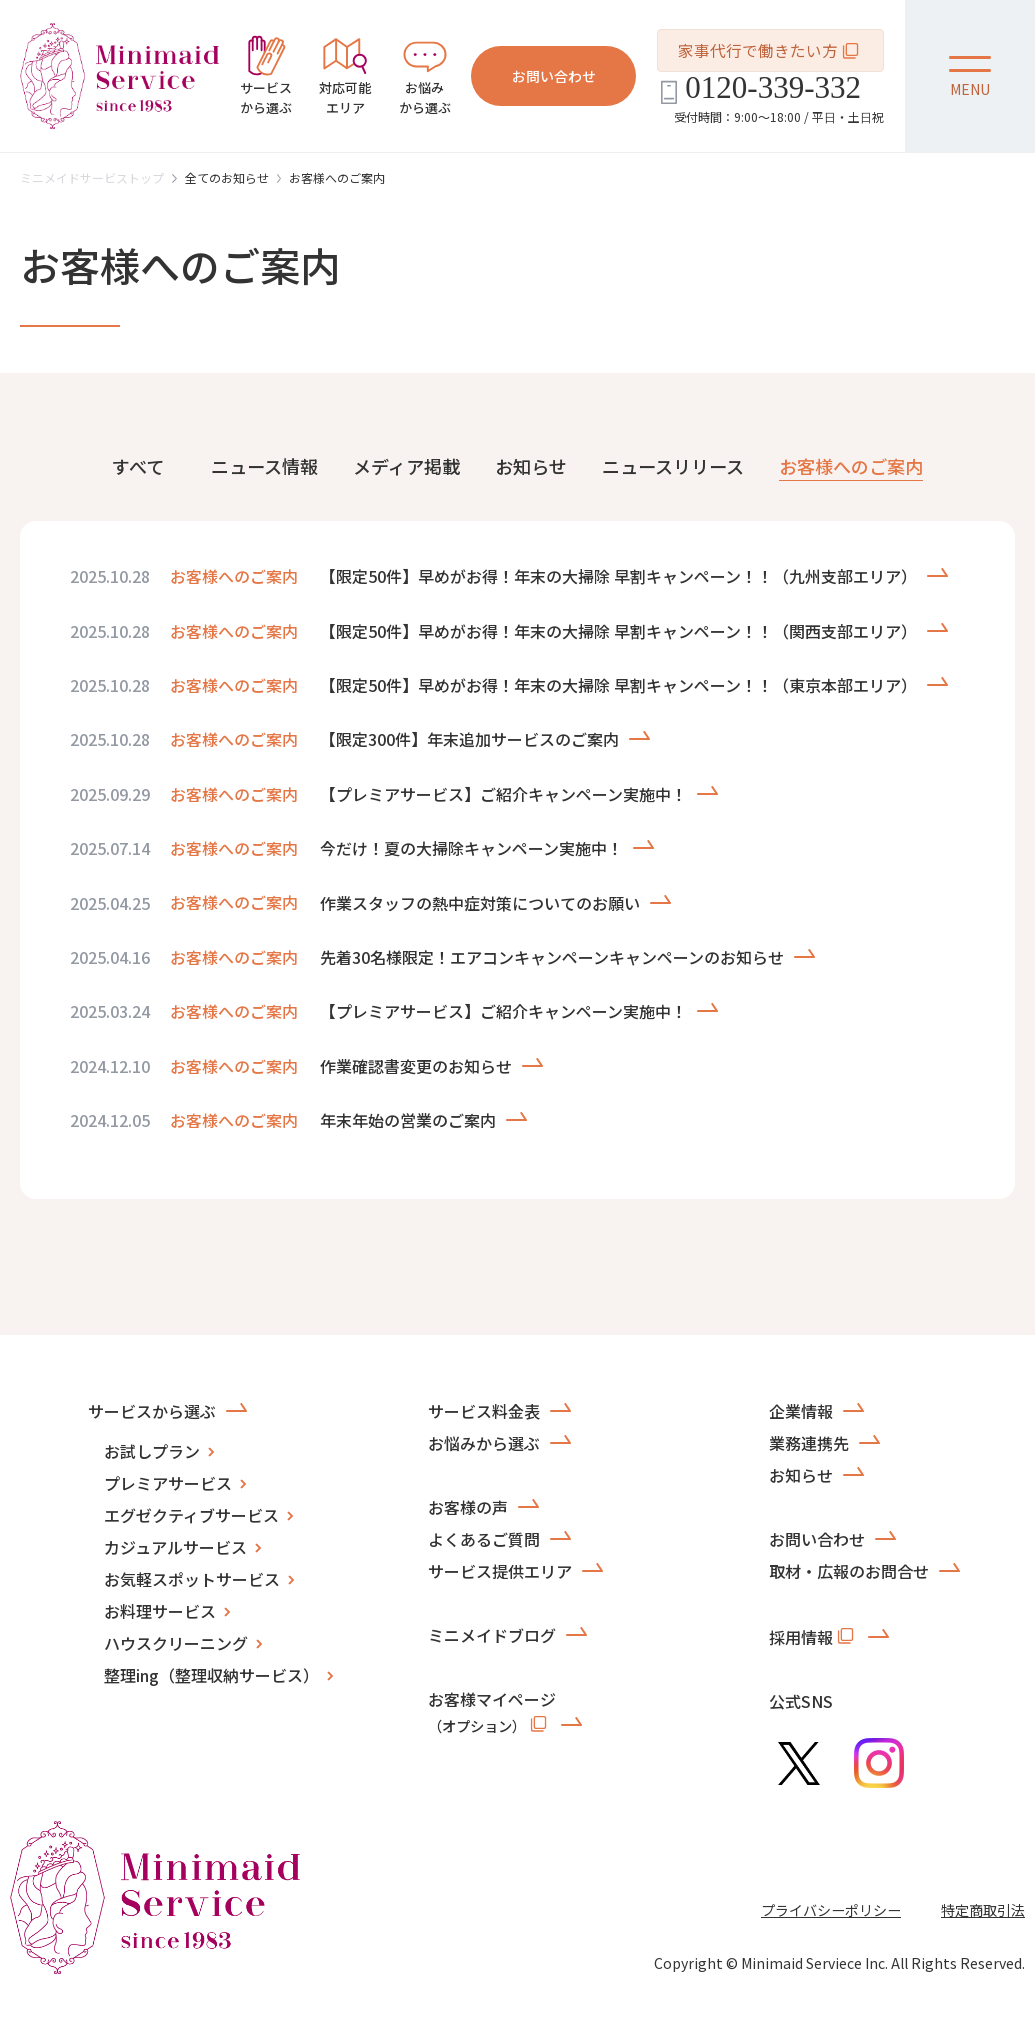  I want to click on お知らせ [tab], so click(531, 466).